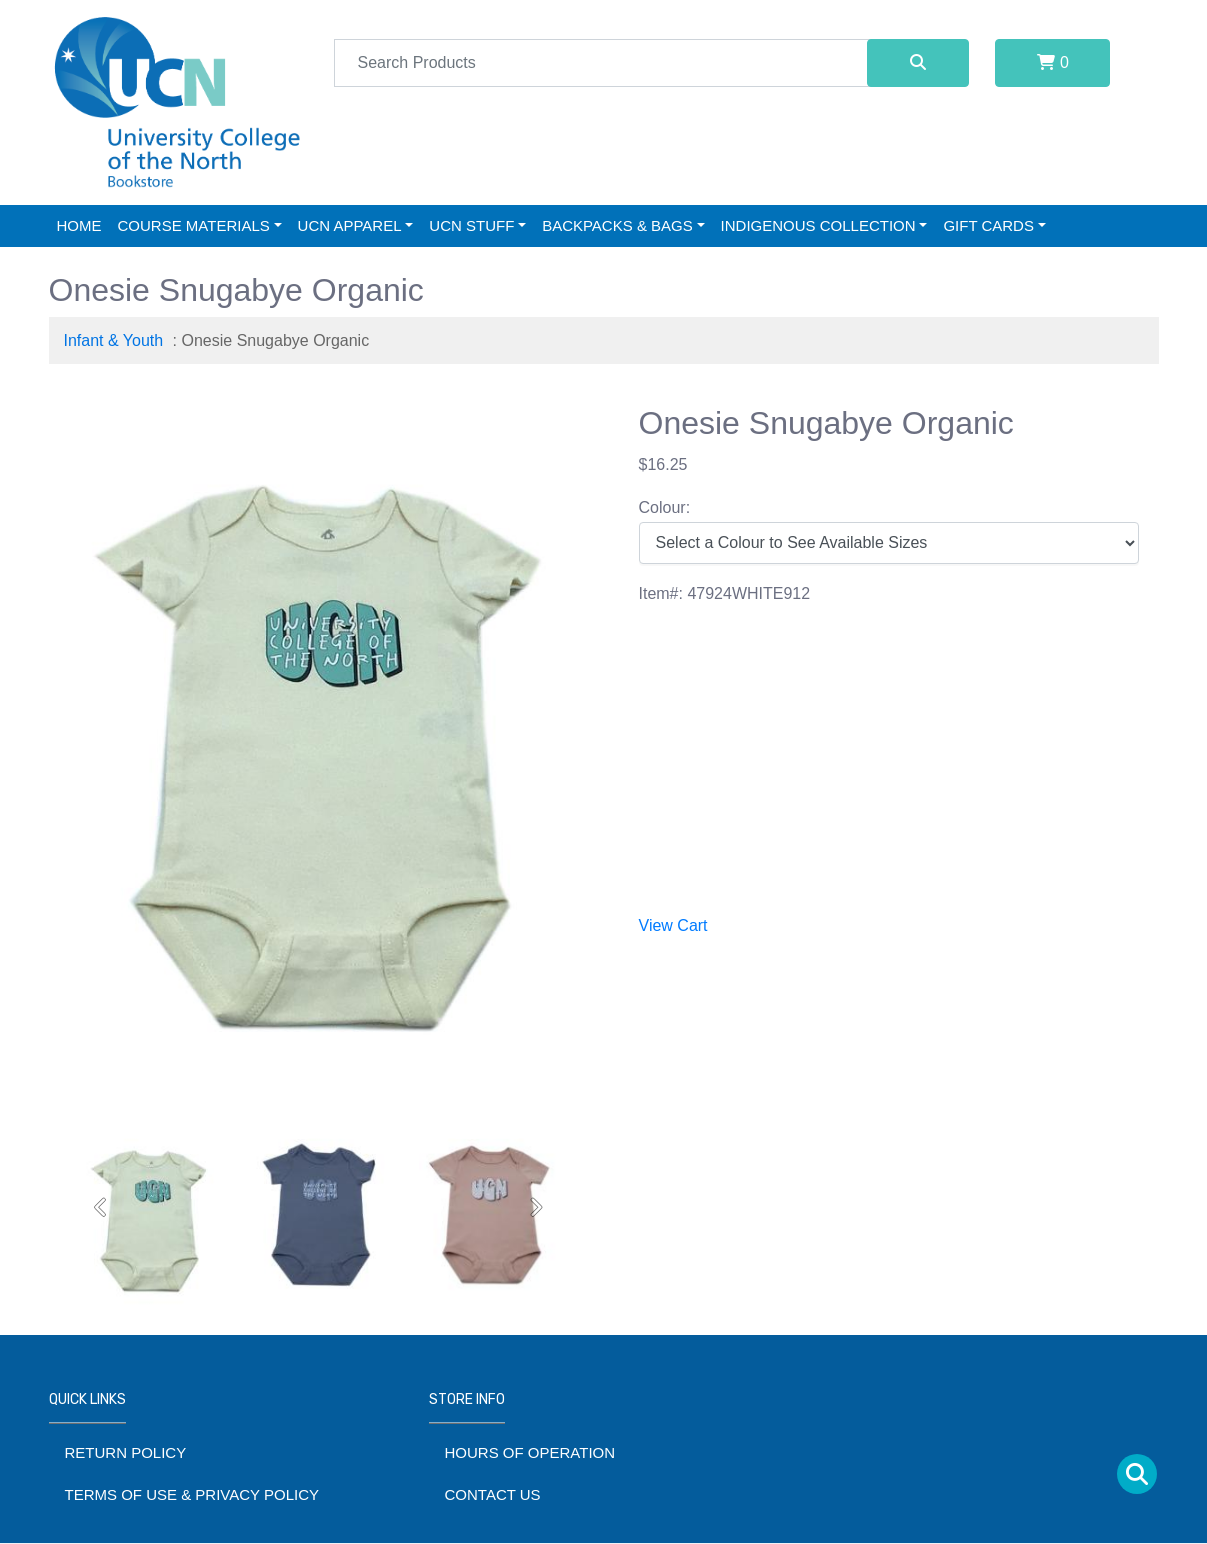 This screenshot has width=1207, height=1544. I want to click on Infant & Youth, so click(114, 340).